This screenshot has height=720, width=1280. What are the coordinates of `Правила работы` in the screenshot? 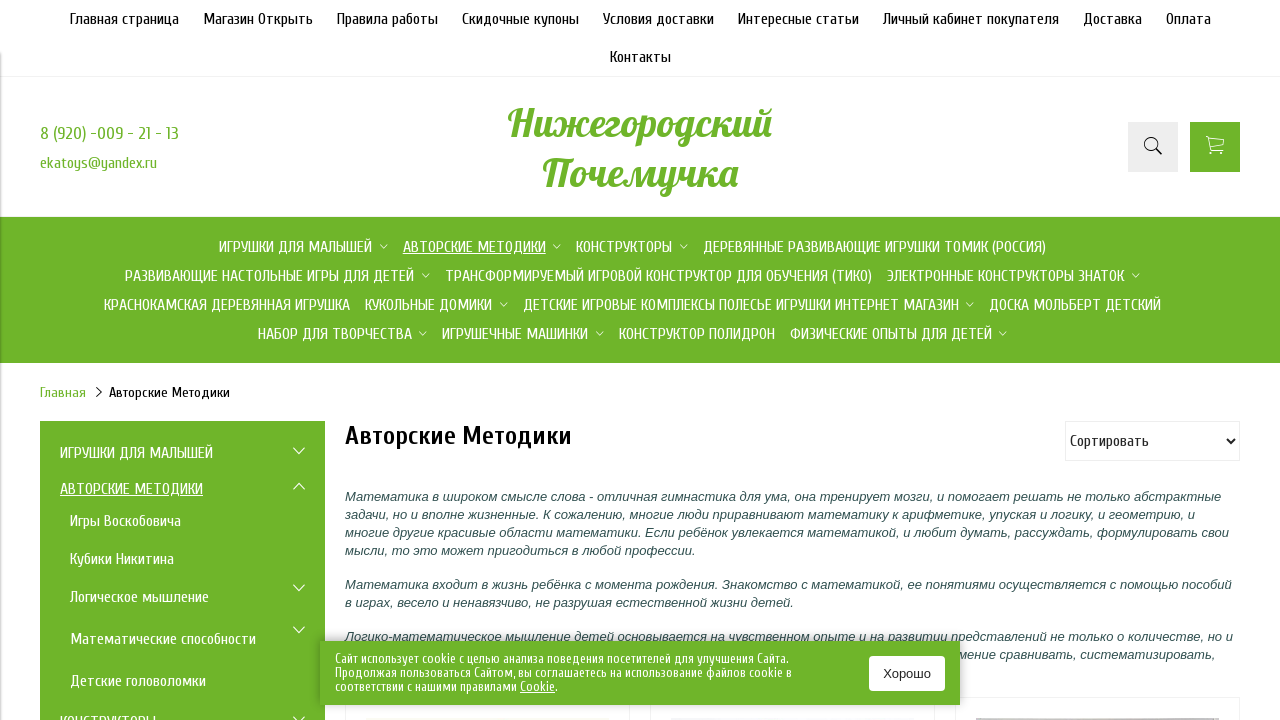 It's located at (387, 19).